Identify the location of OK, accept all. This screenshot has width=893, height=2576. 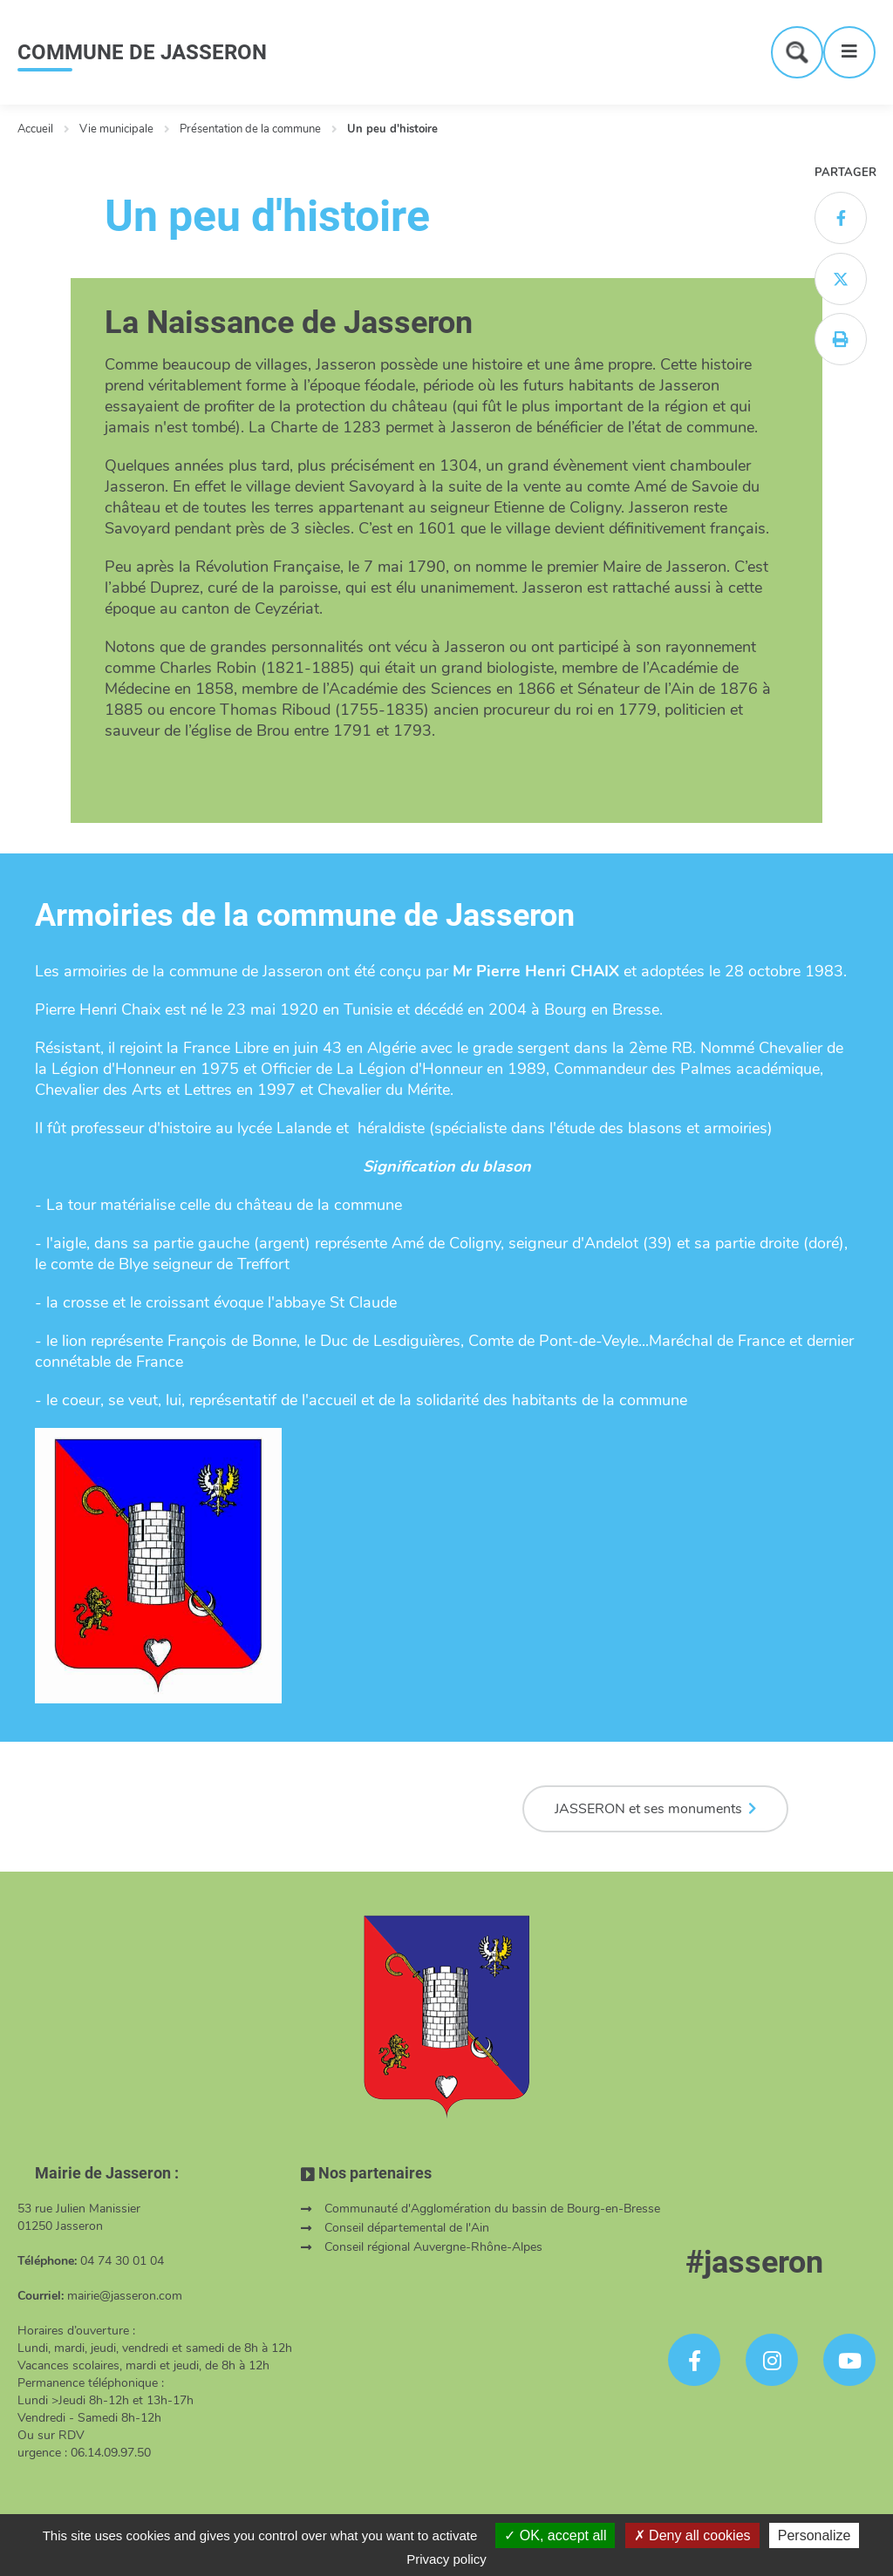
(555, 2535).